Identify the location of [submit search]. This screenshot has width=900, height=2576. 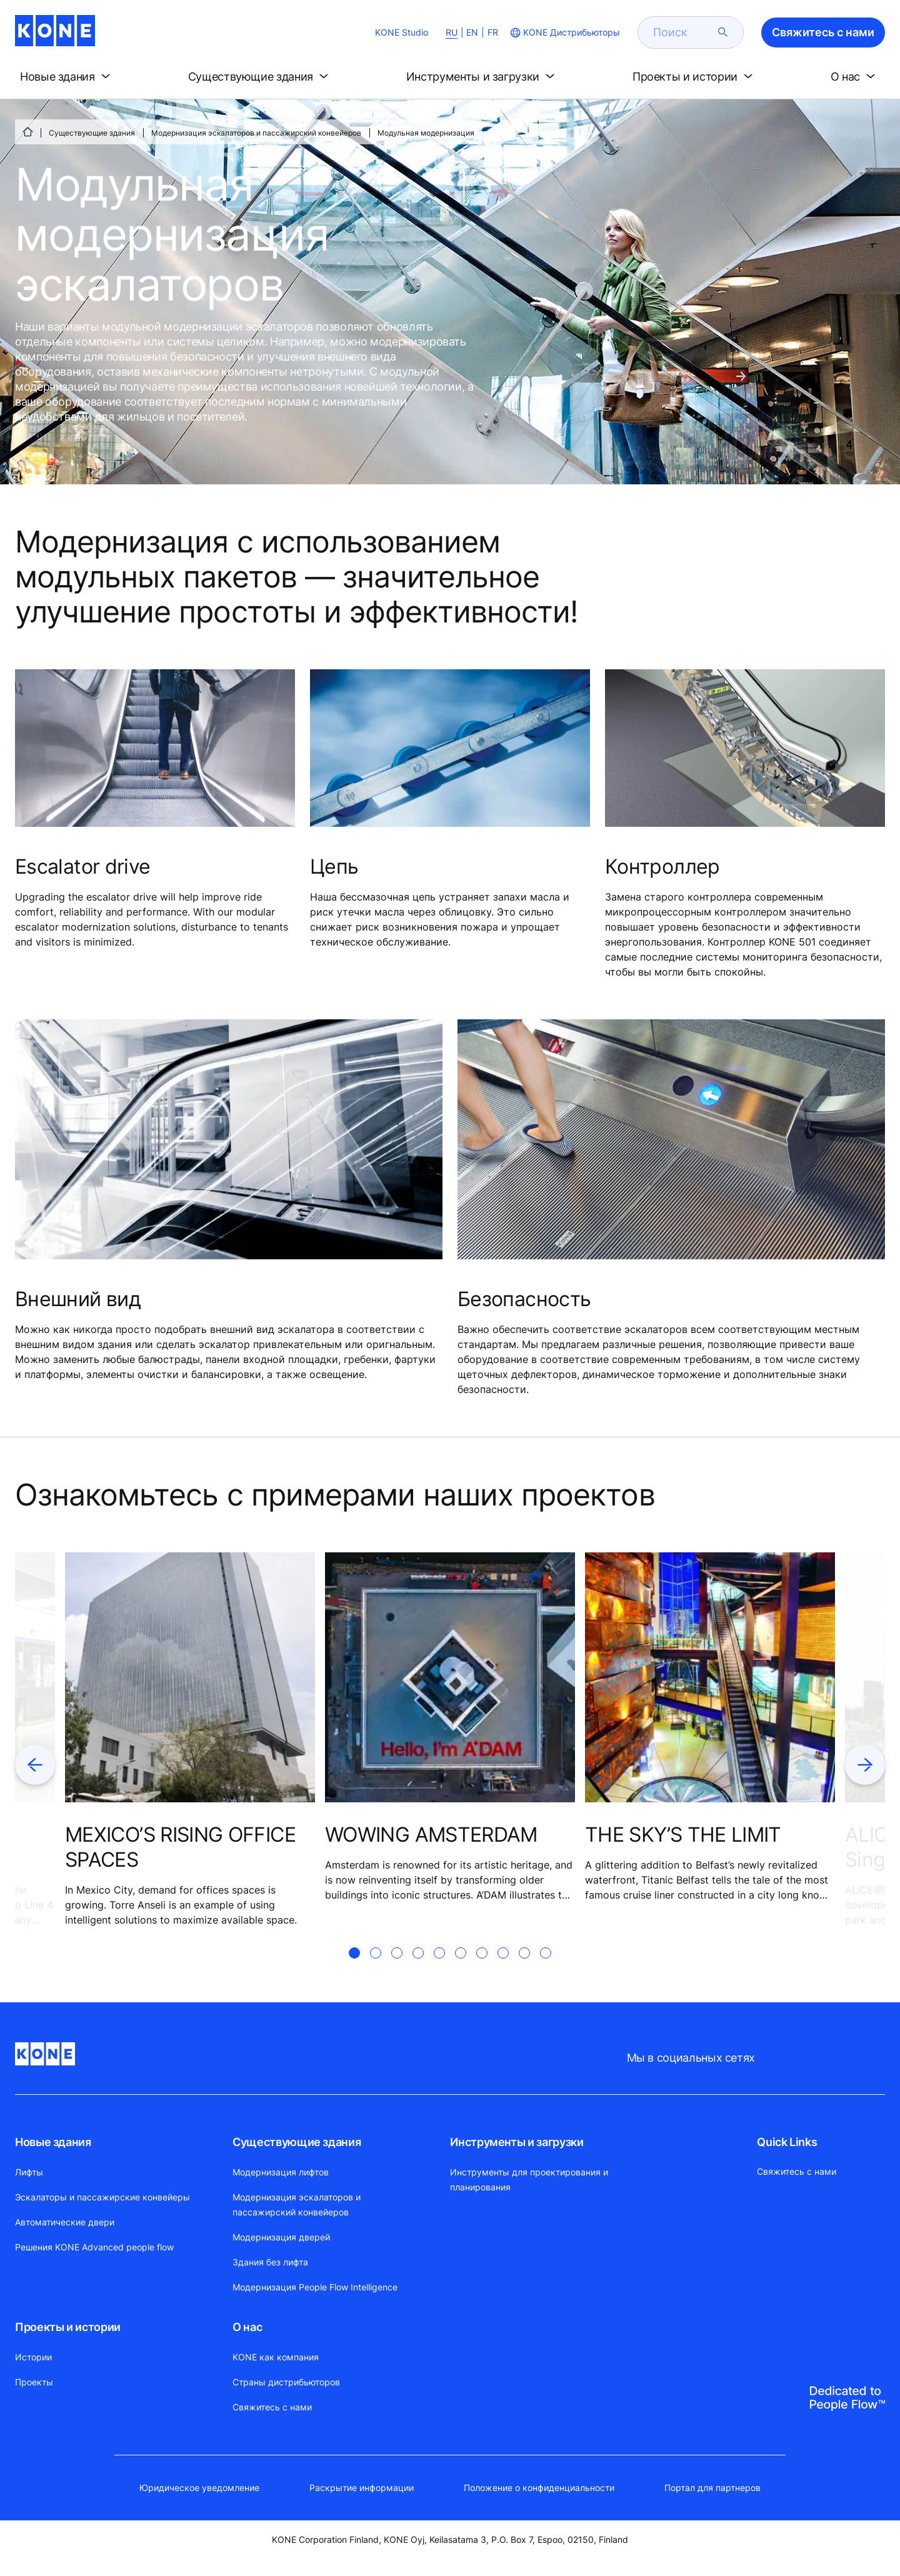
(723, 32).